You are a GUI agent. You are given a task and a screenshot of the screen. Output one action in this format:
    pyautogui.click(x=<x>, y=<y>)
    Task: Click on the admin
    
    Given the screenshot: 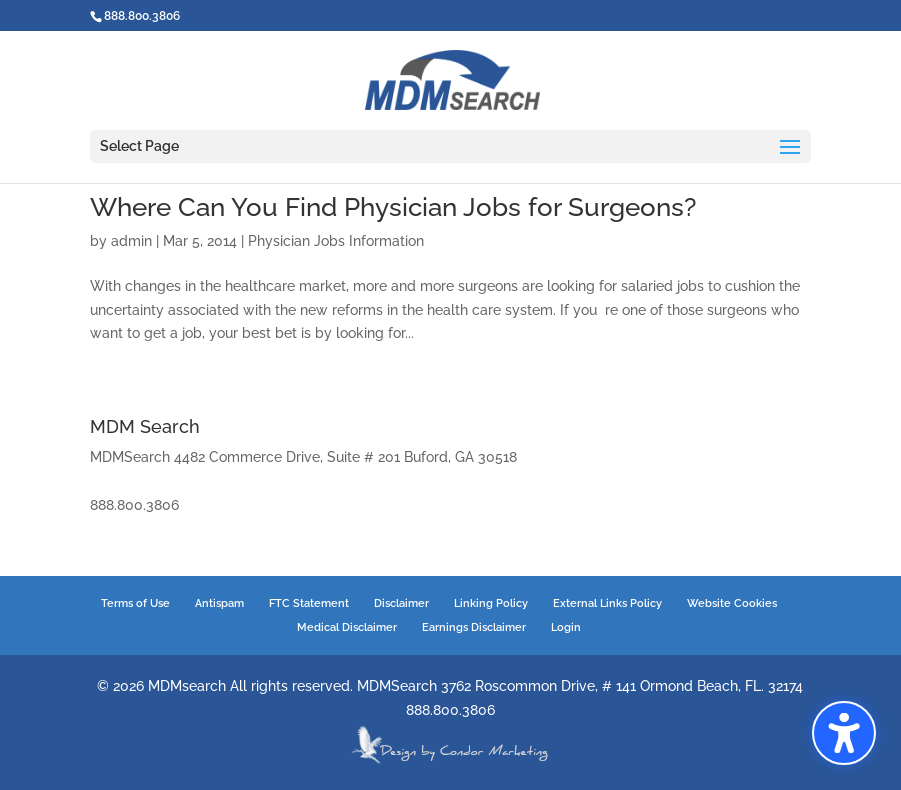 What is the action you would take?
    pyautogui.click(x=131, y=241)
    